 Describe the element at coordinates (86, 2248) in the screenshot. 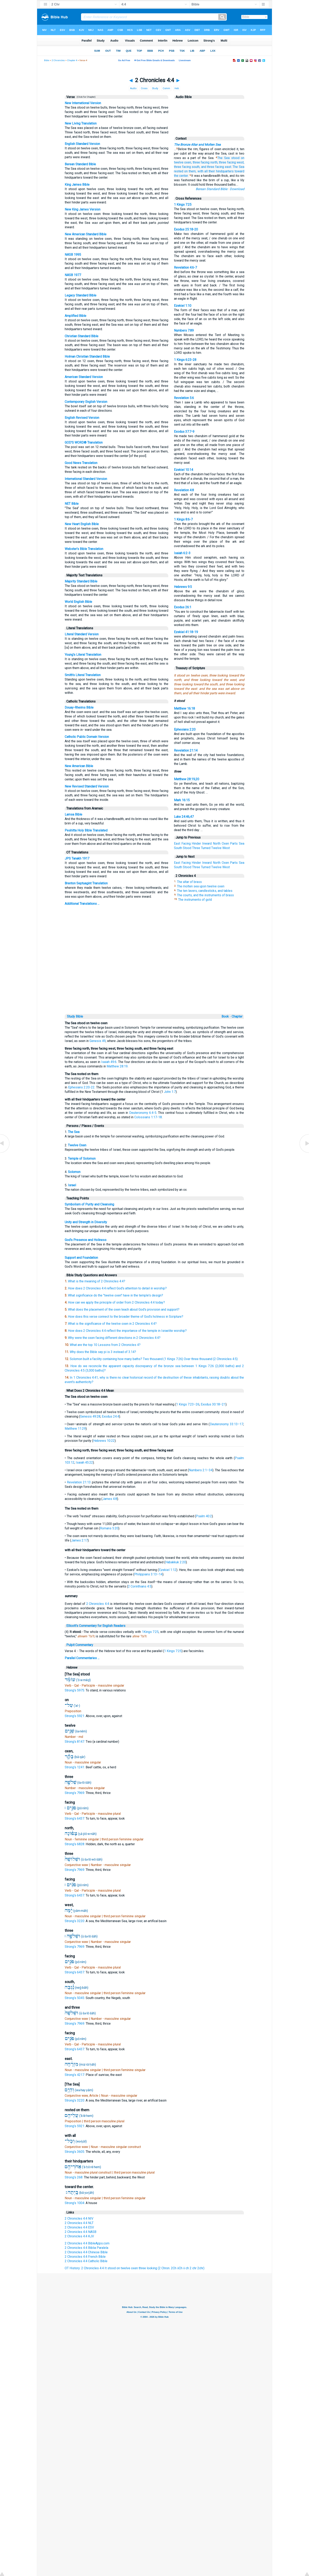

I see `2 Chronicles 4:4 Biblia Paralela` at that location.